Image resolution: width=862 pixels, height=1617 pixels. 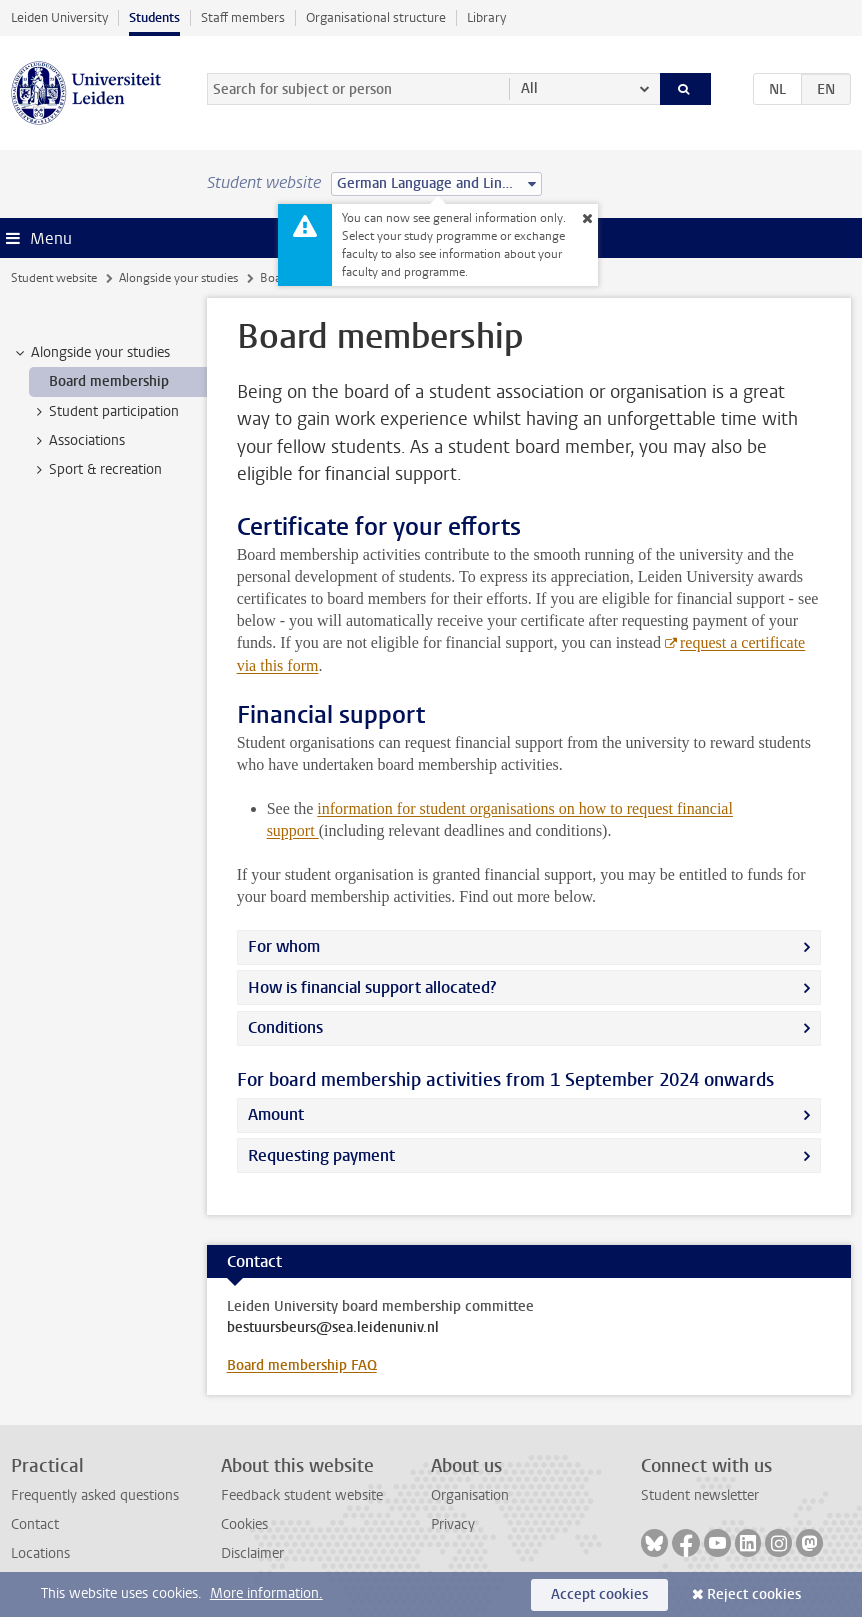 What do you see at coordinates (376, 17) in the screenshot?
I see `Organisational structure` at bounding box center [376, 17].